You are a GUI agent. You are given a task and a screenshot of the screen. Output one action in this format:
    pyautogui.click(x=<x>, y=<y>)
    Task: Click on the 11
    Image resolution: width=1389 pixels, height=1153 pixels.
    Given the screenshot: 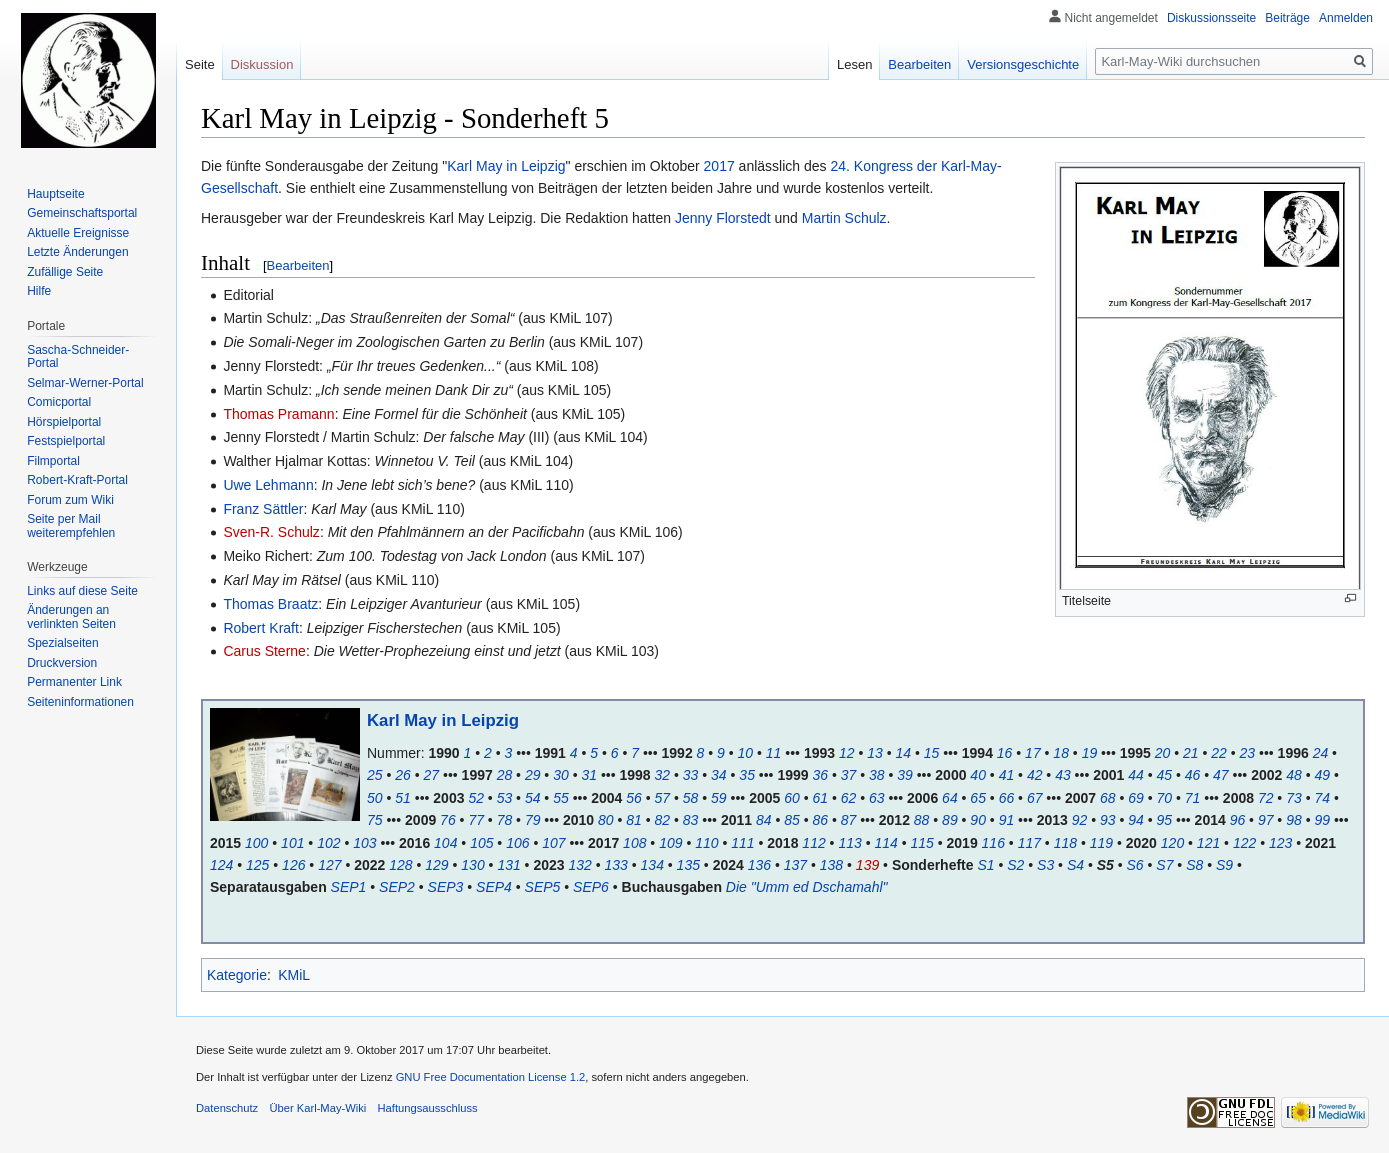 What is the action you would take?
    pyautogui.click(x=774, y=753)
    